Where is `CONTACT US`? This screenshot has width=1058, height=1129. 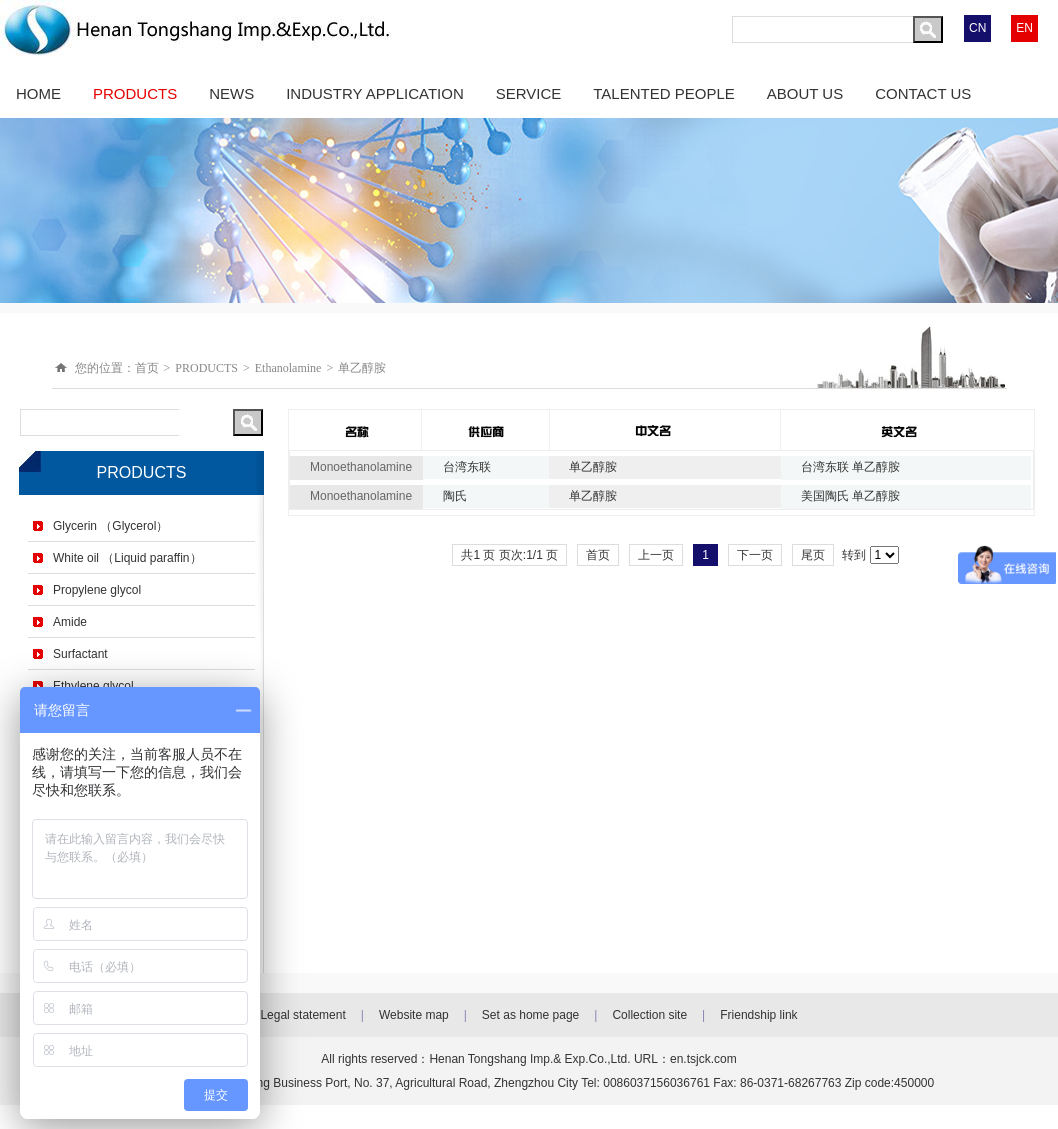 CONTACT US is located at coordinates (923, 93).